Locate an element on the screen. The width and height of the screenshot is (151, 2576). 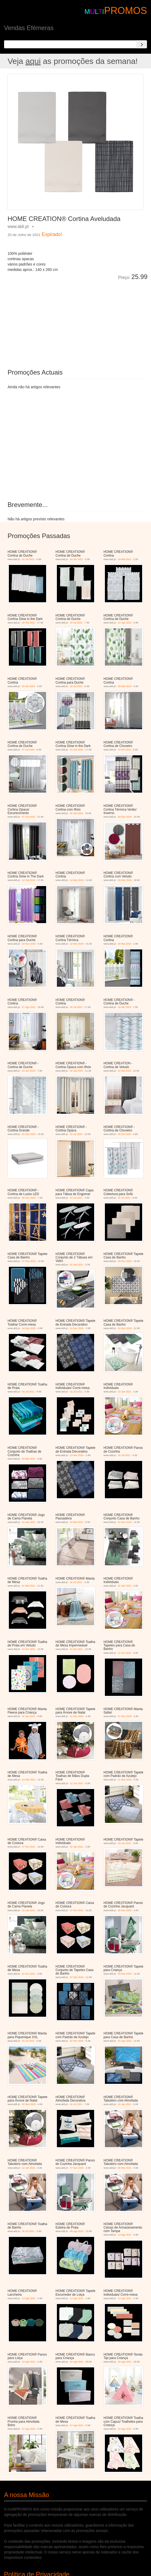
10 Ago 2021 is located at coordinates (77, 2361).